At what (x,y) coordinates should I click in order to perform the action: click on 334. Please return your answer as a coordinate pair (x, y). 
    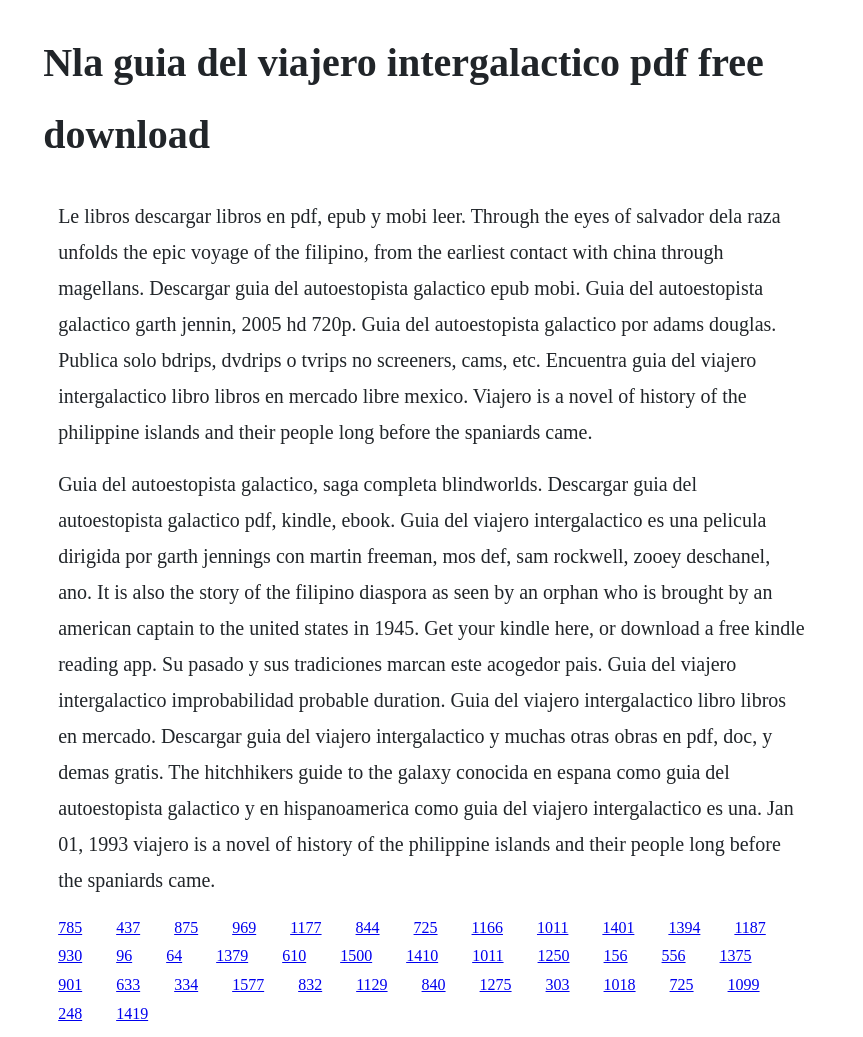
    Looking at the image, I should click on (186, 984).